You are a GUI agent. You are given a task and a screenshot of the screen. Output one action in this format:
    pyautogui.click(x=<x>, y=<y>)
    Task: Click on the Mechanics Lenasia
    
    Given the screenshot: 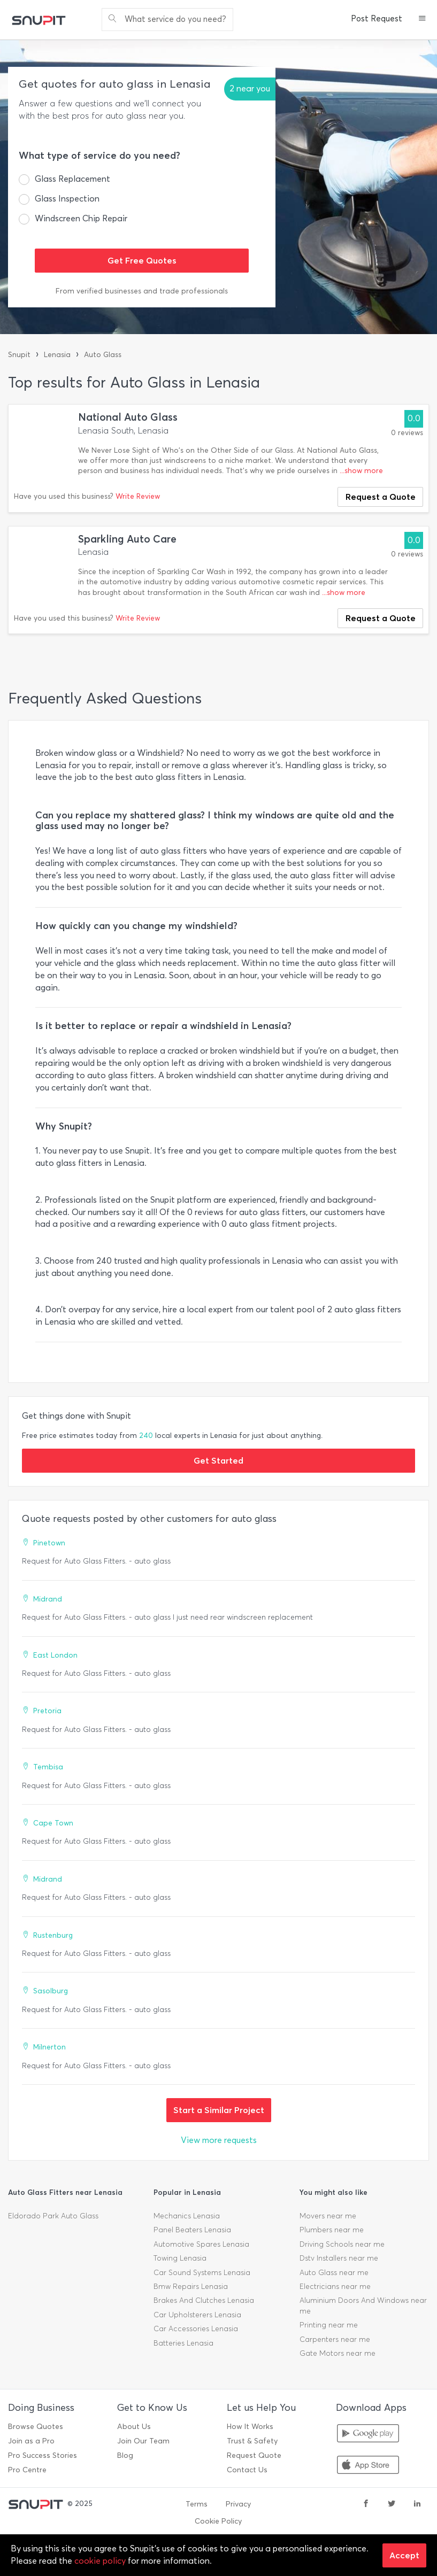 What is the action you would take?
    pyautogui.click(x=187, y=2216)
    